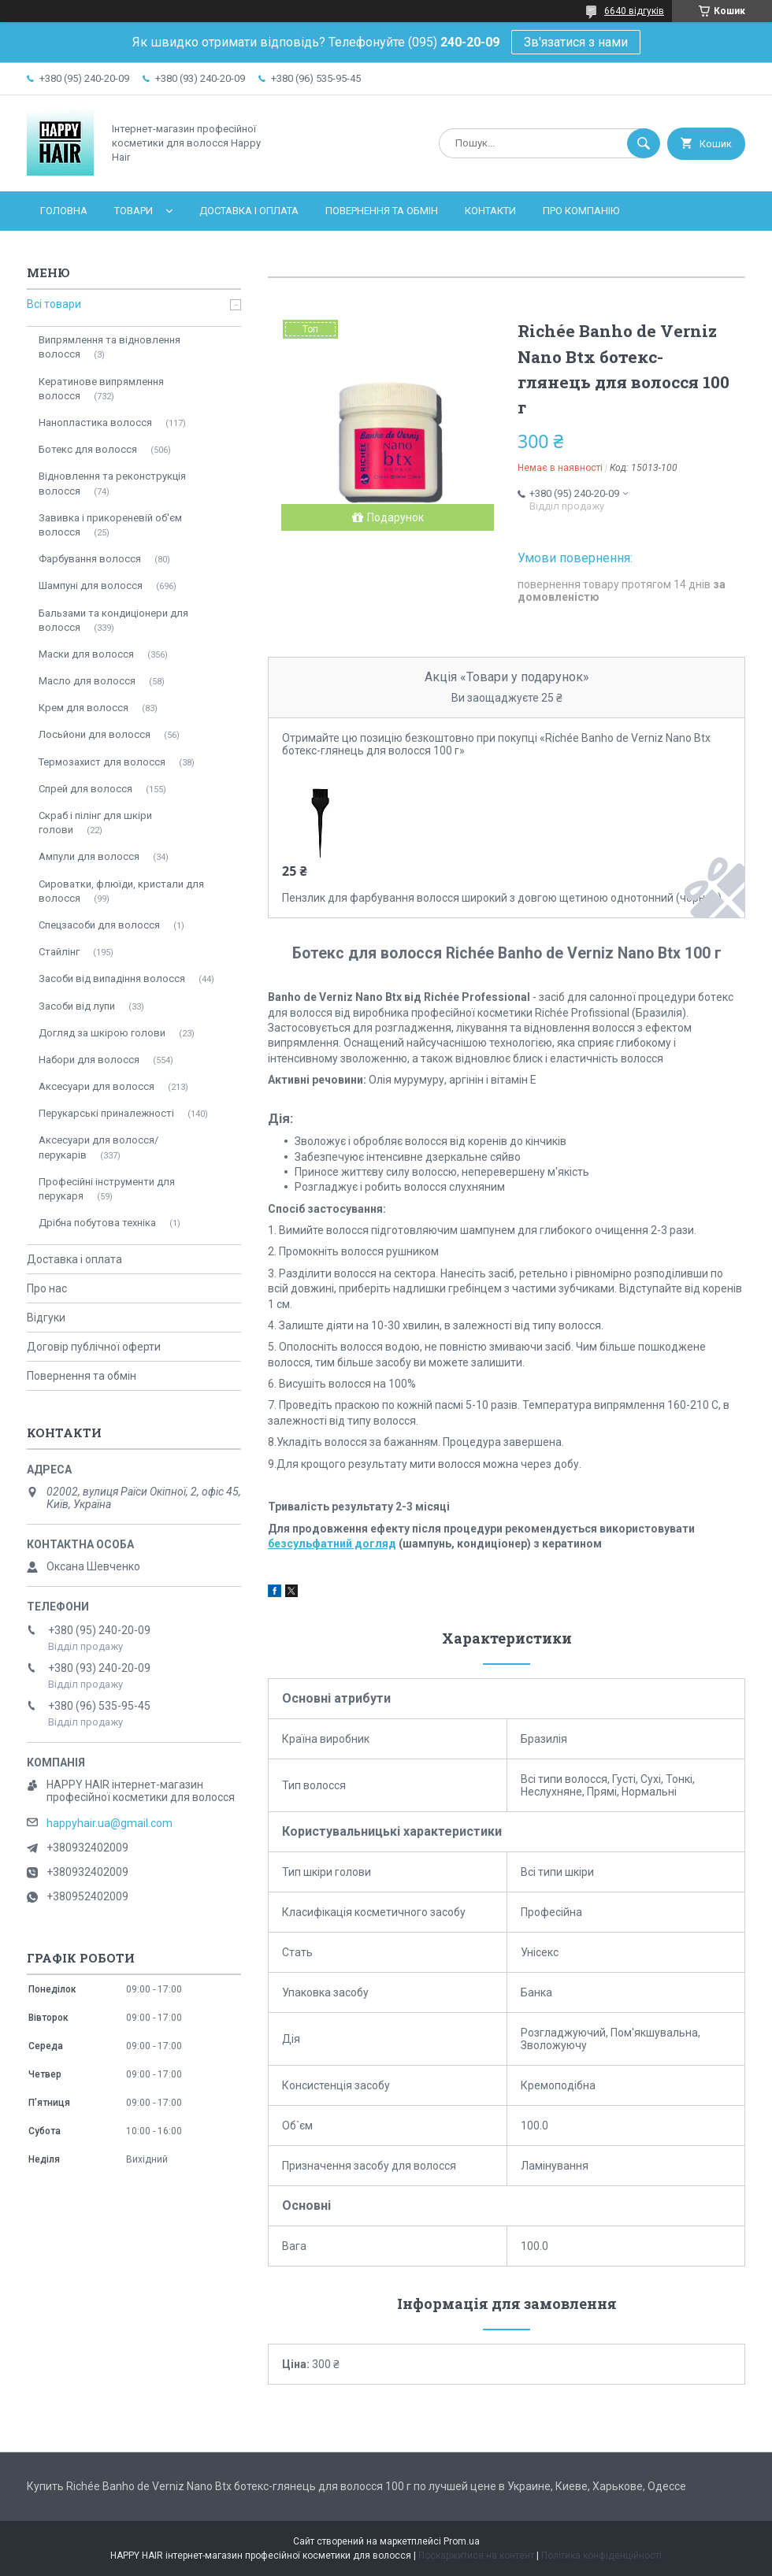 The height and width of the screenshot is (2576, 772). What do you see at coordinates (63, 211) in the screenshot?
I see `Головна` at bounding box center [63, 211].